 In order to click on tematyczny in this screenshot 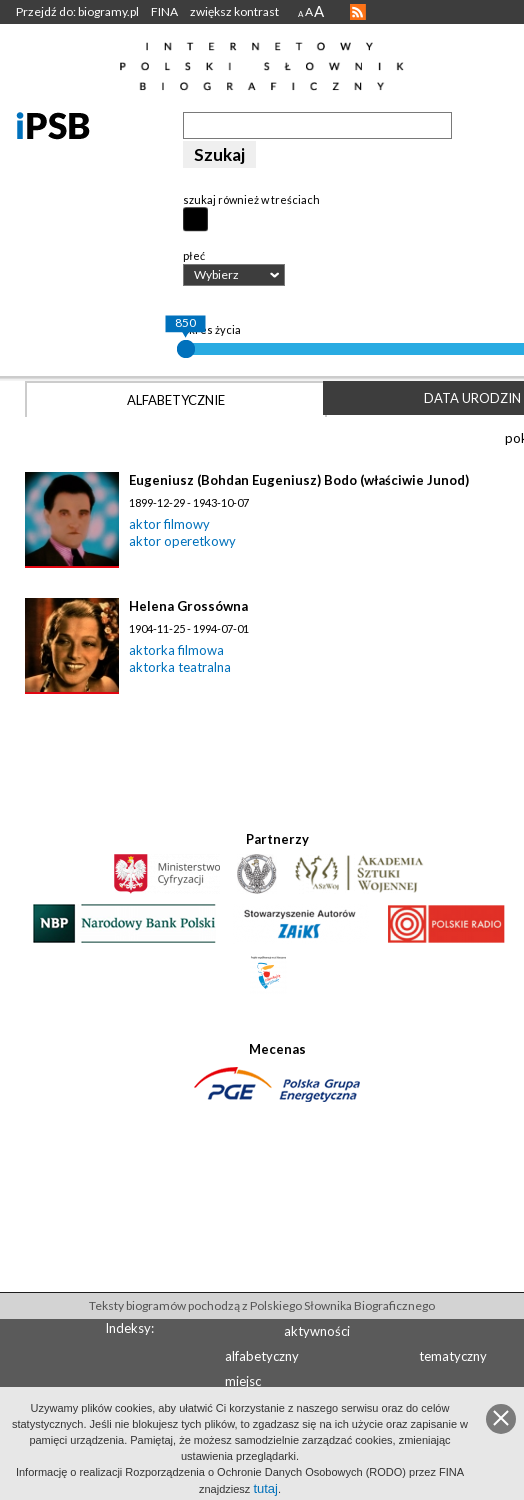, I will do `click(453, 1356)`.